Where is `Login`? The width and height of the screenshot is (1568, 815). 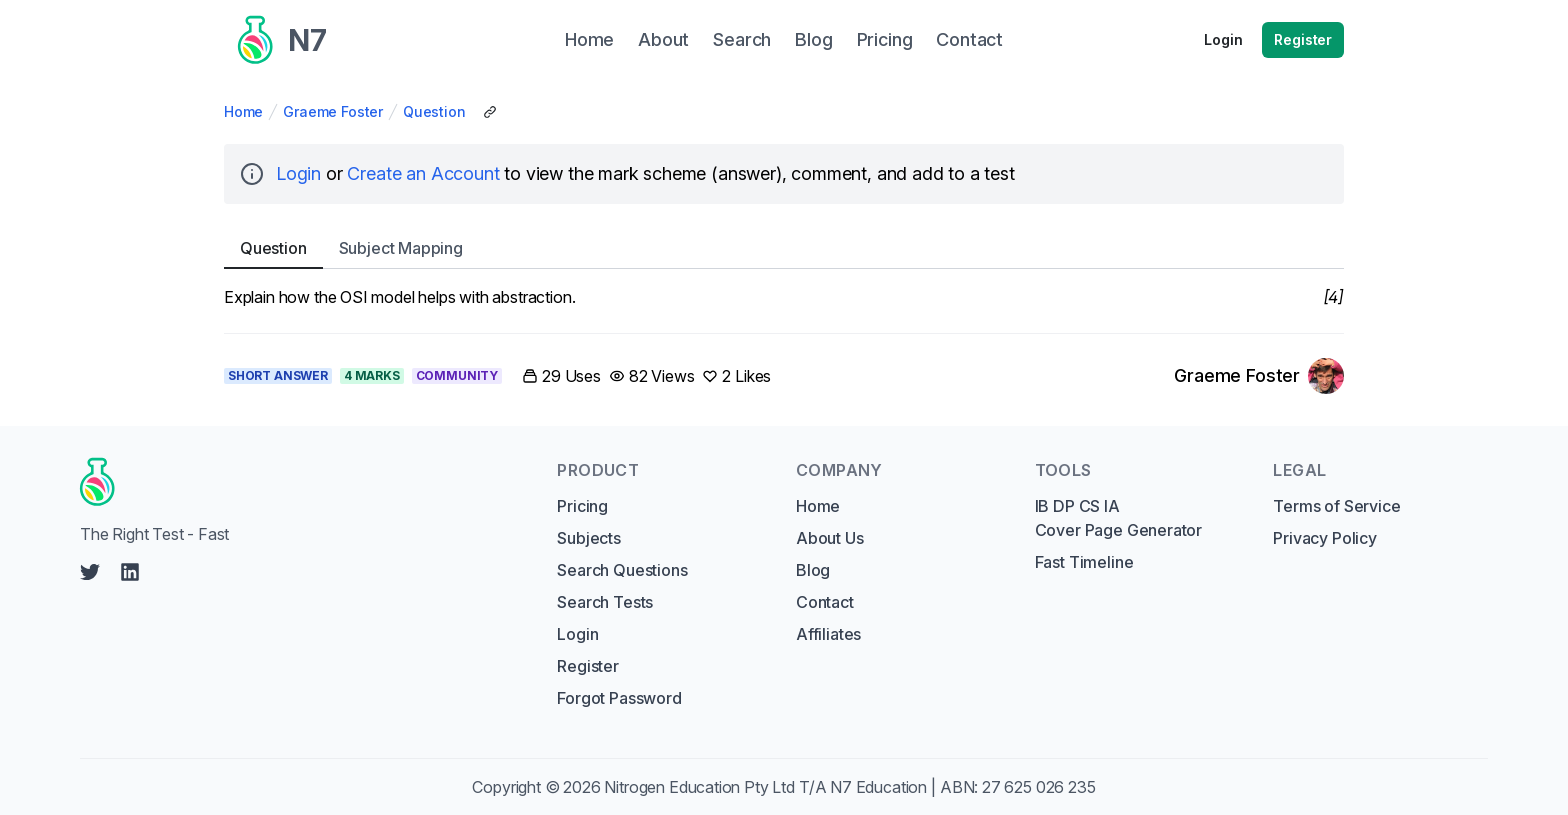
Login is located at coordinates (1223, 39).